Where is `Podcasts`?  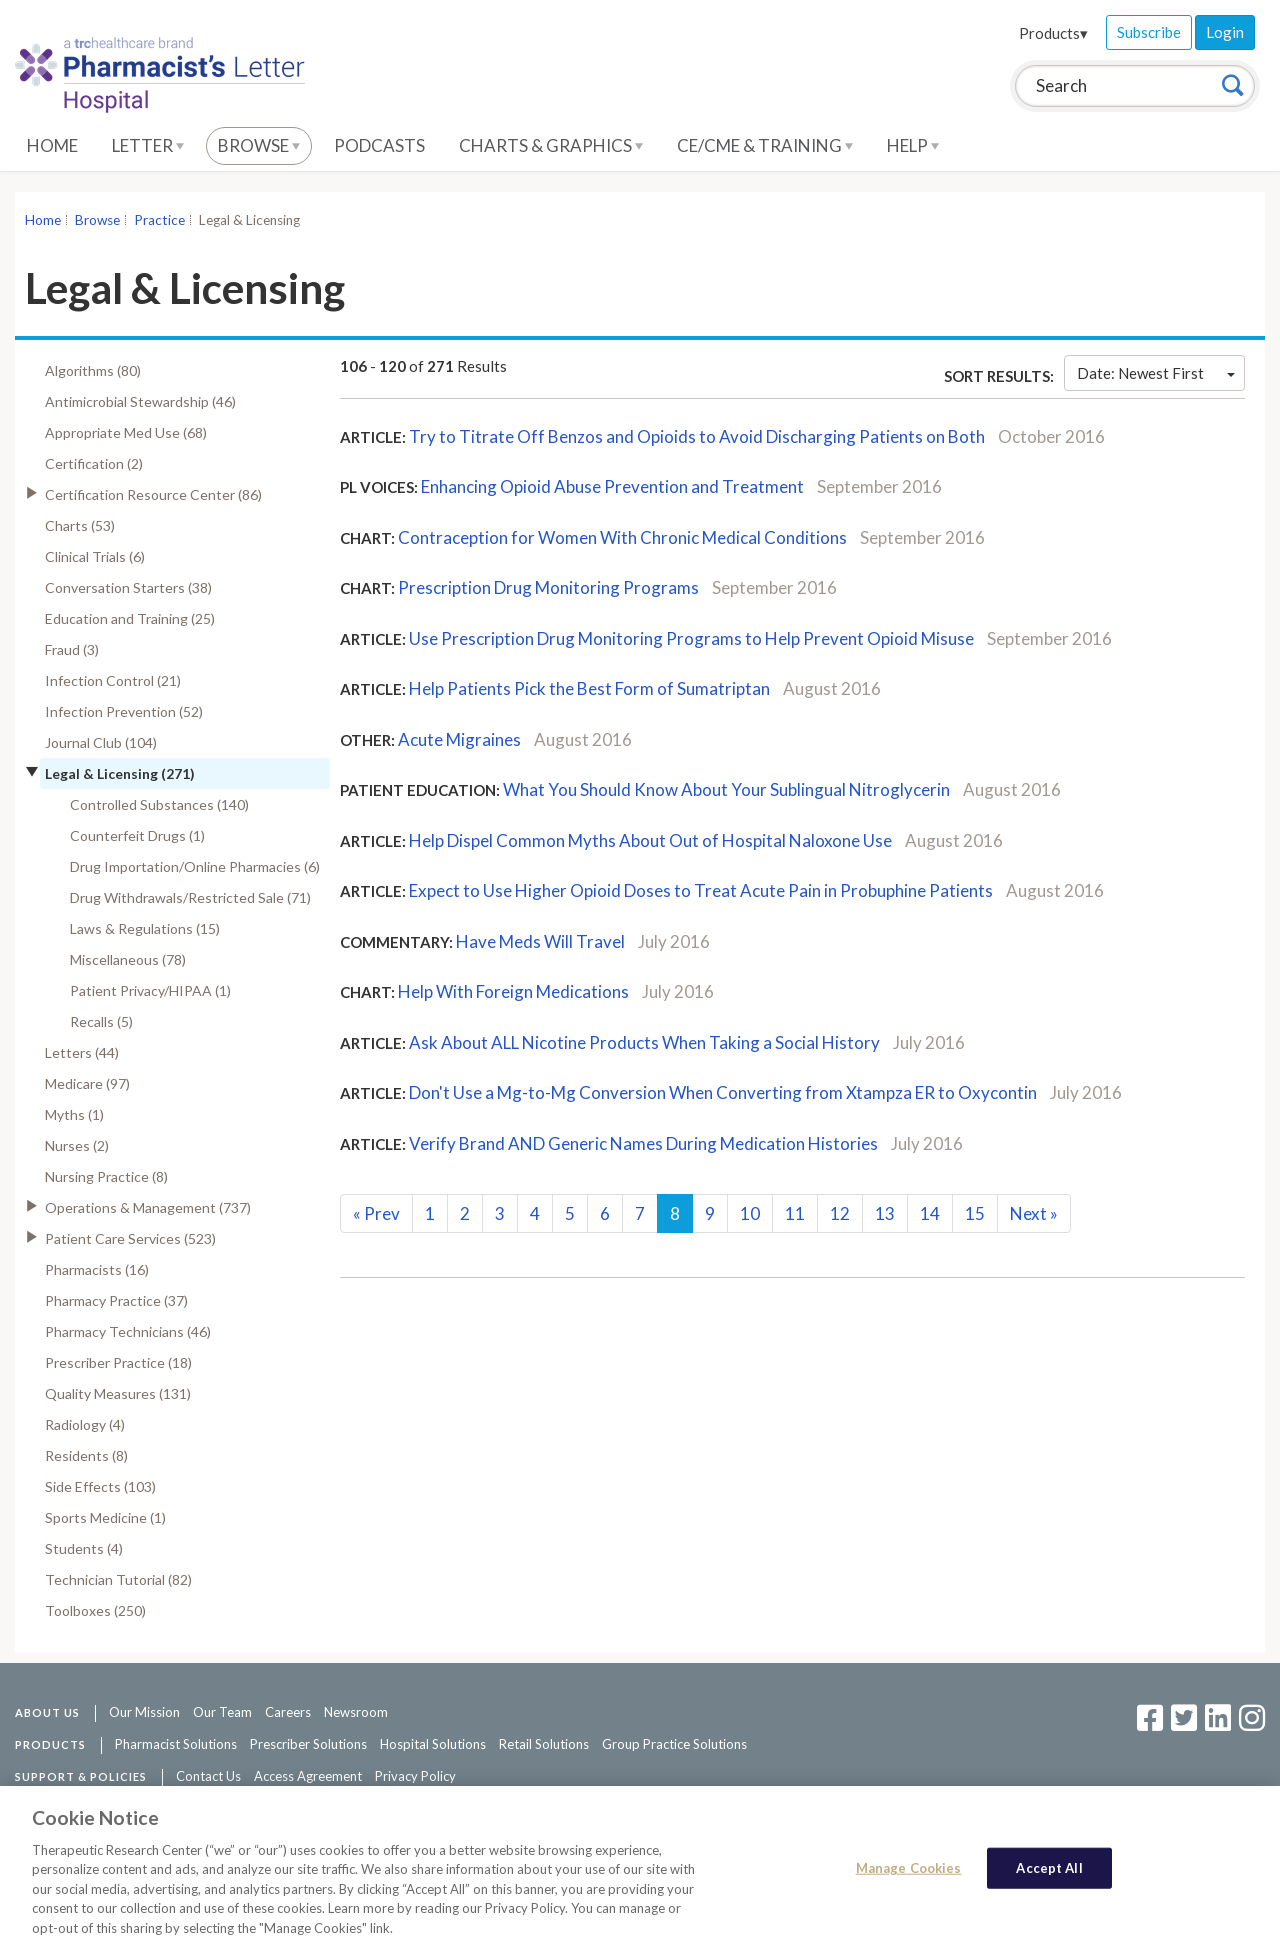
Podcasts is located at coordinates (379, 145).